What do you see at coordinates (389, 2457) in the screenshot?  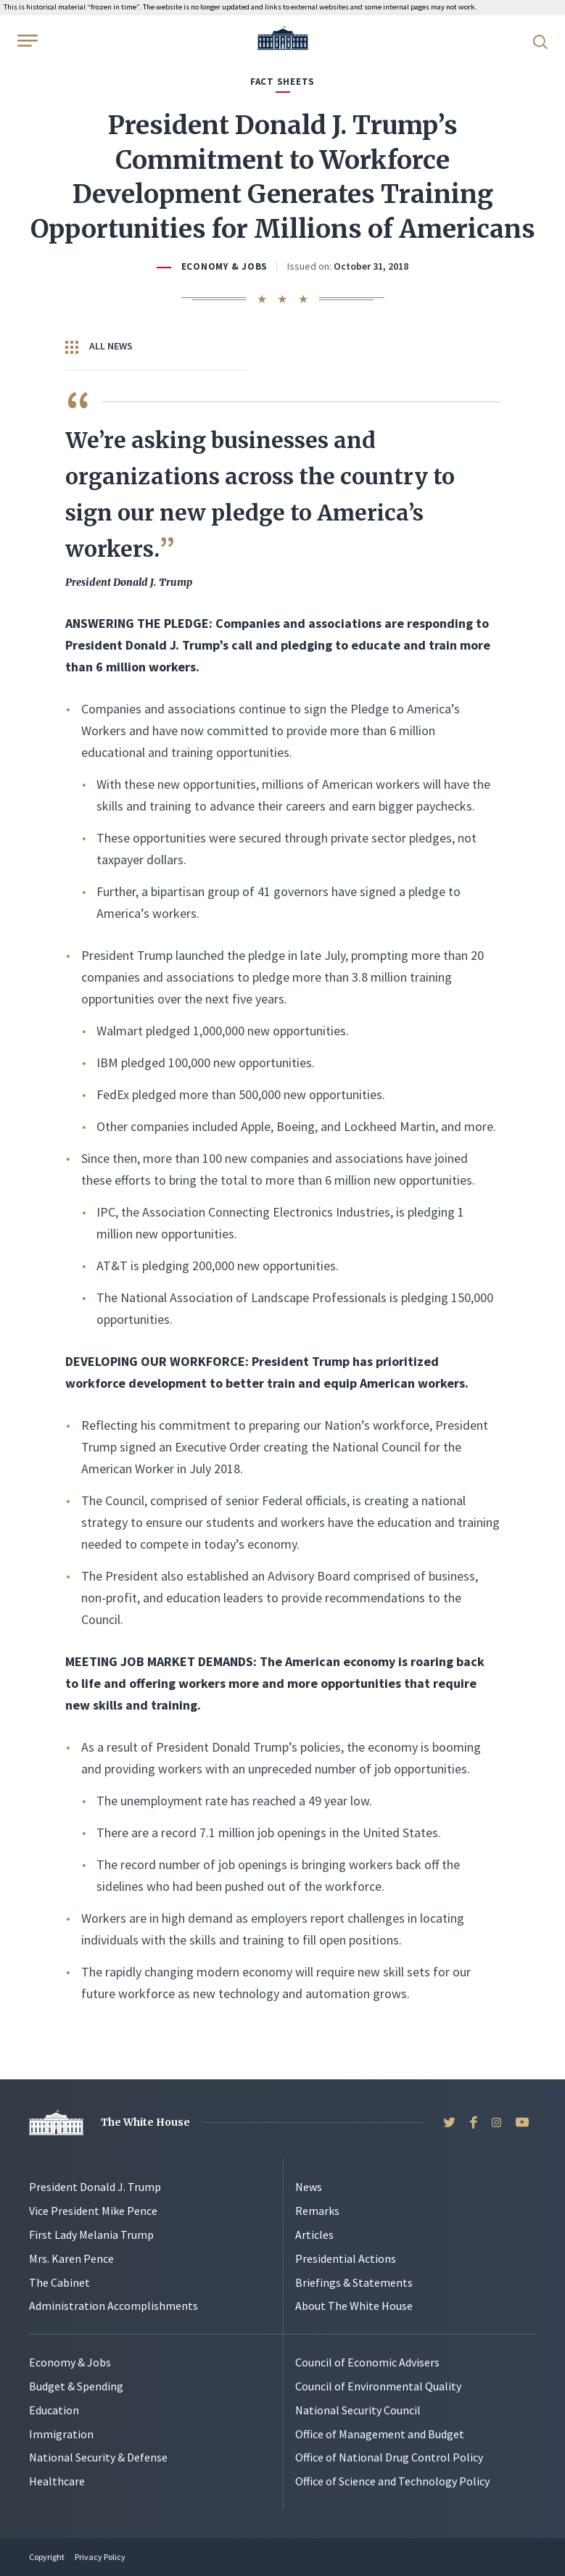 I see `Office of National Drug Control Policy` at bounding box center [389, 2457].